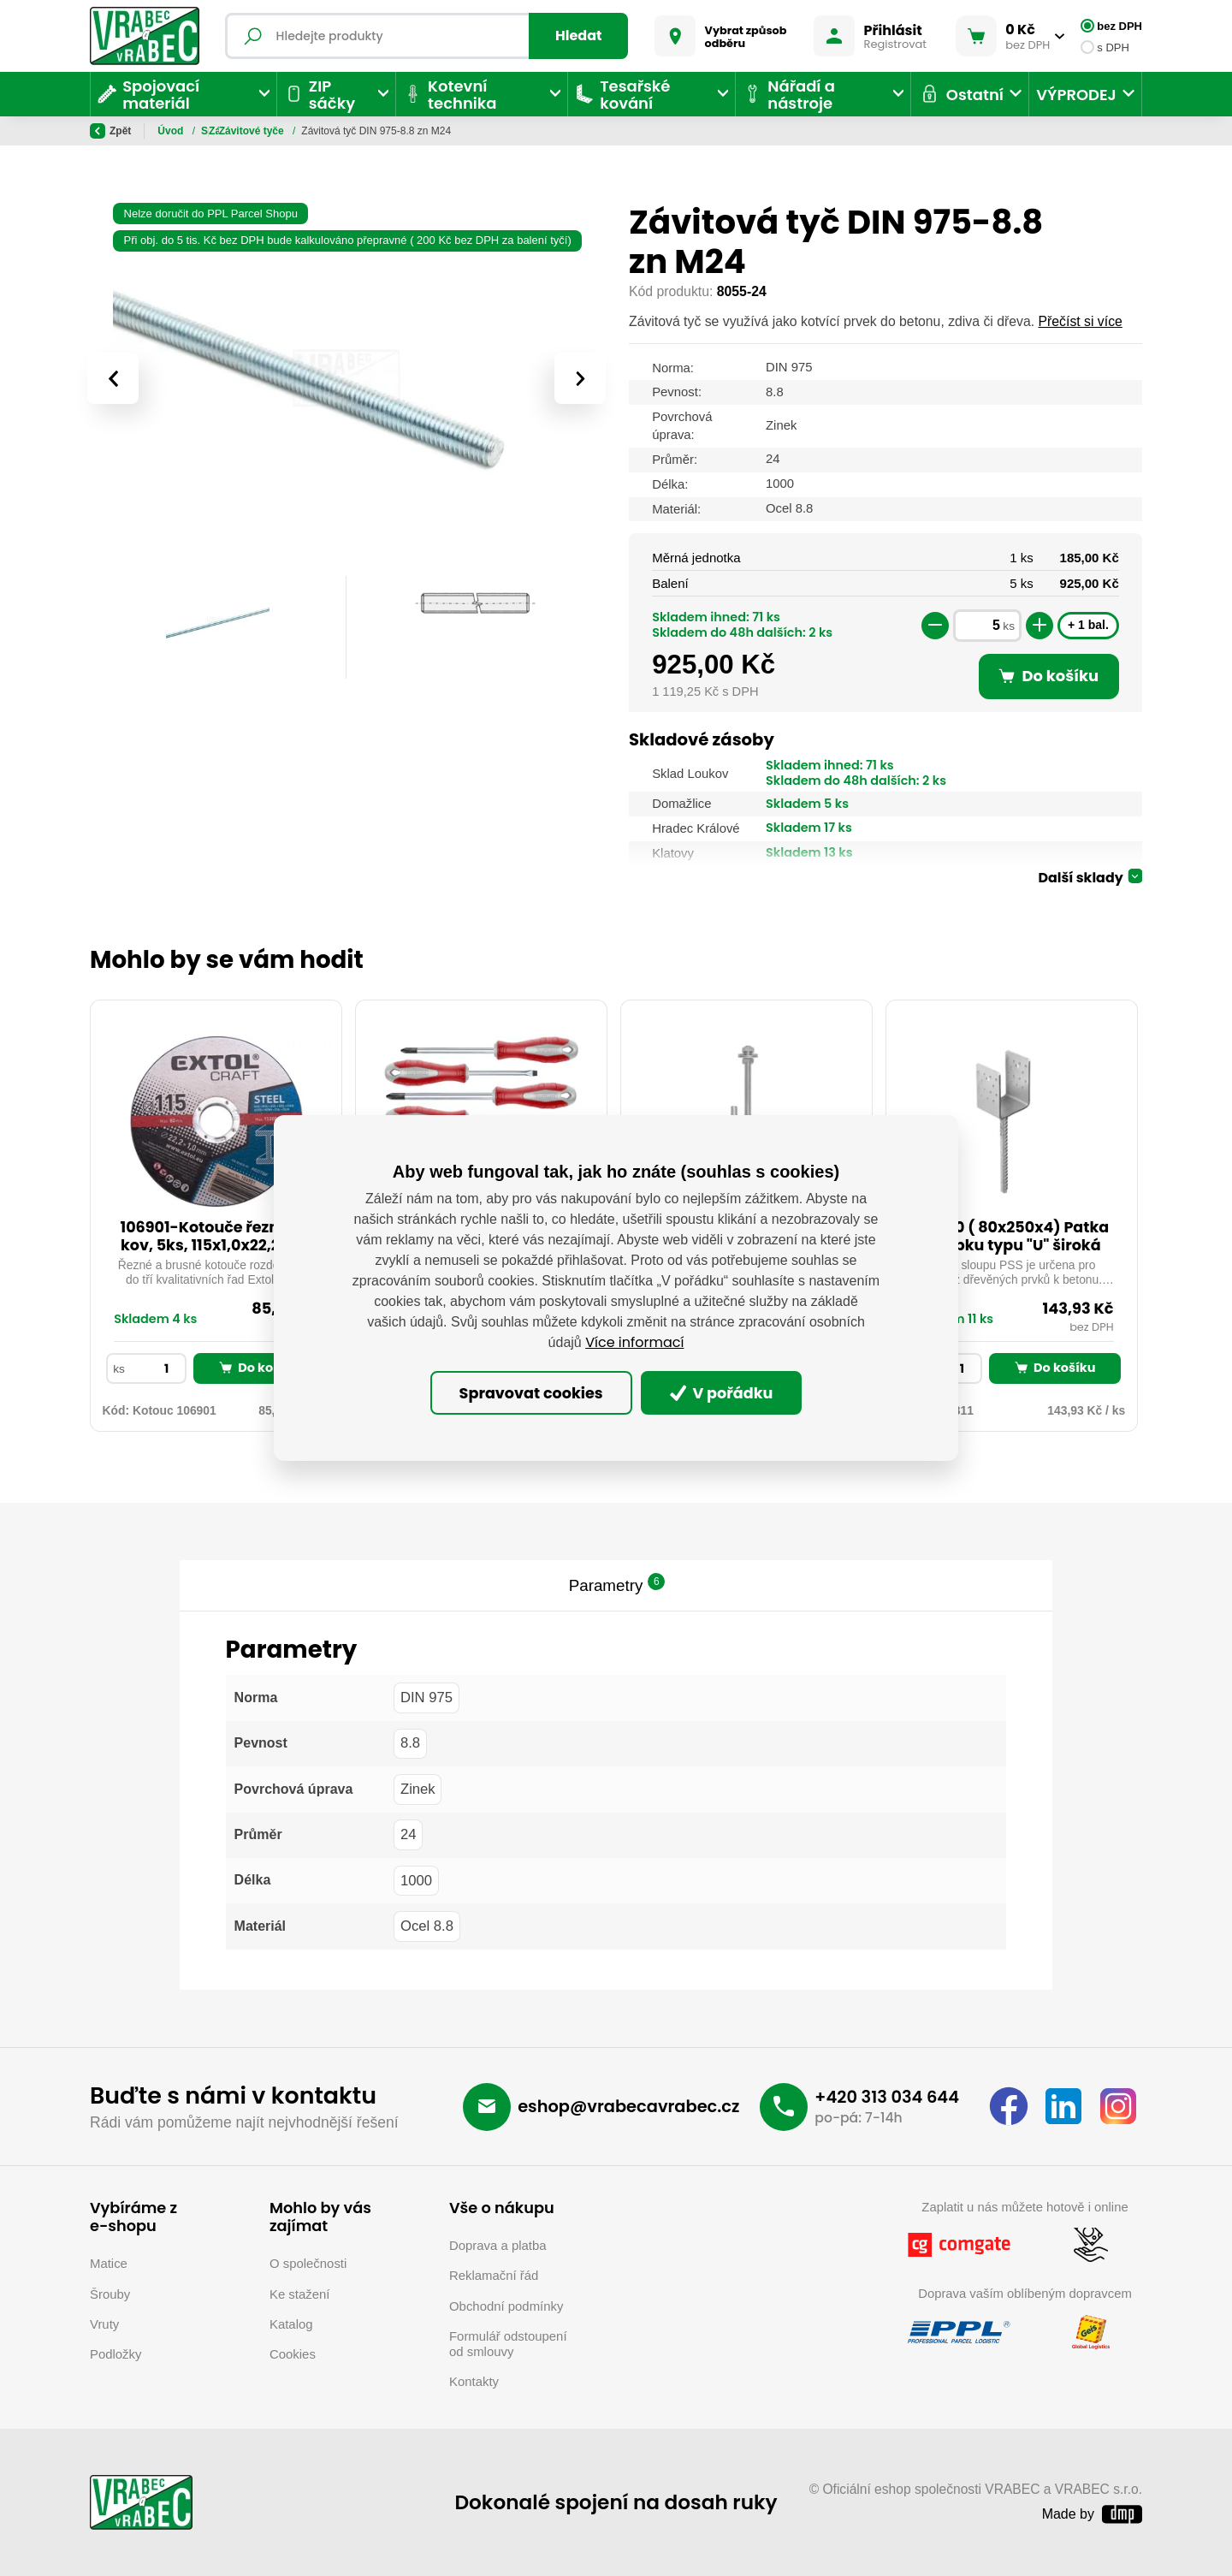 The width and height of the screenshot is (1232, 2576). Describe the element at coordinates (308, 2263) in the screenshot. I see `O společnosti` at that location.